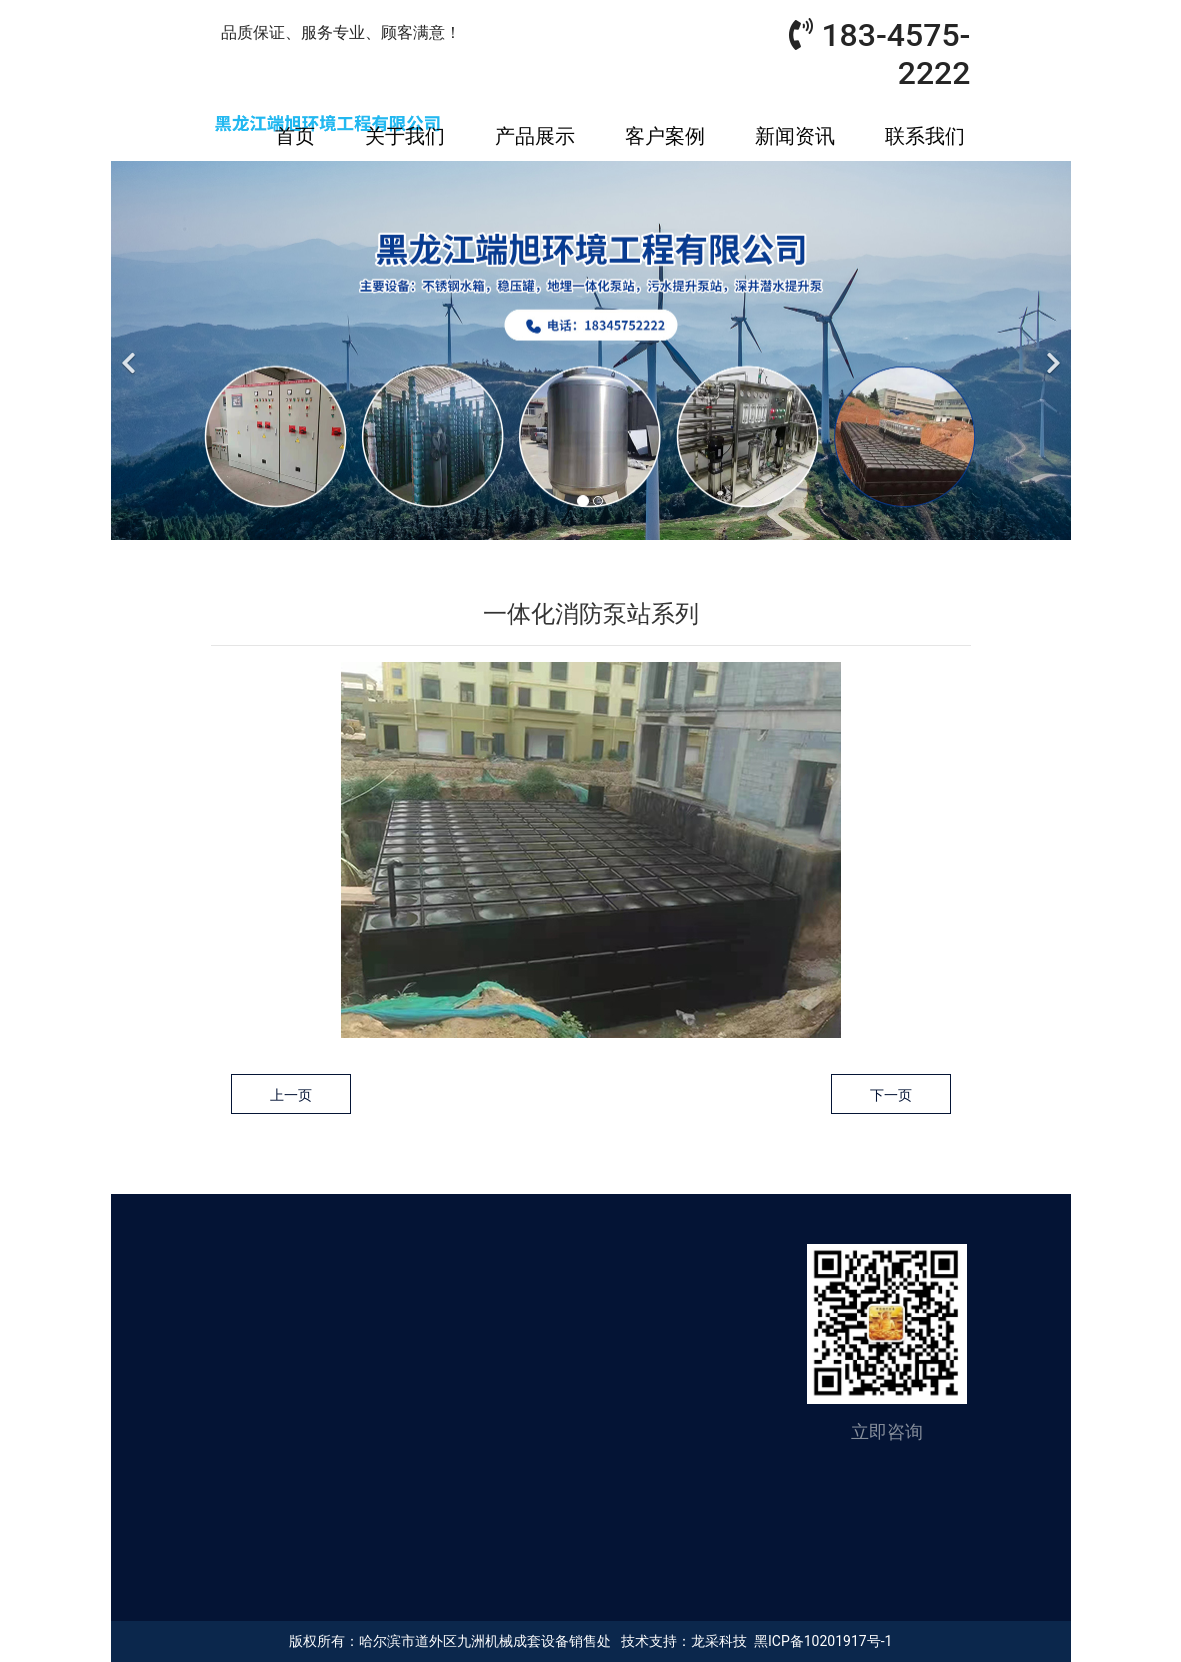 The width and height of the screenshot is (1181, 1662). I want to click on 龙采科技, so click(719, 1641).